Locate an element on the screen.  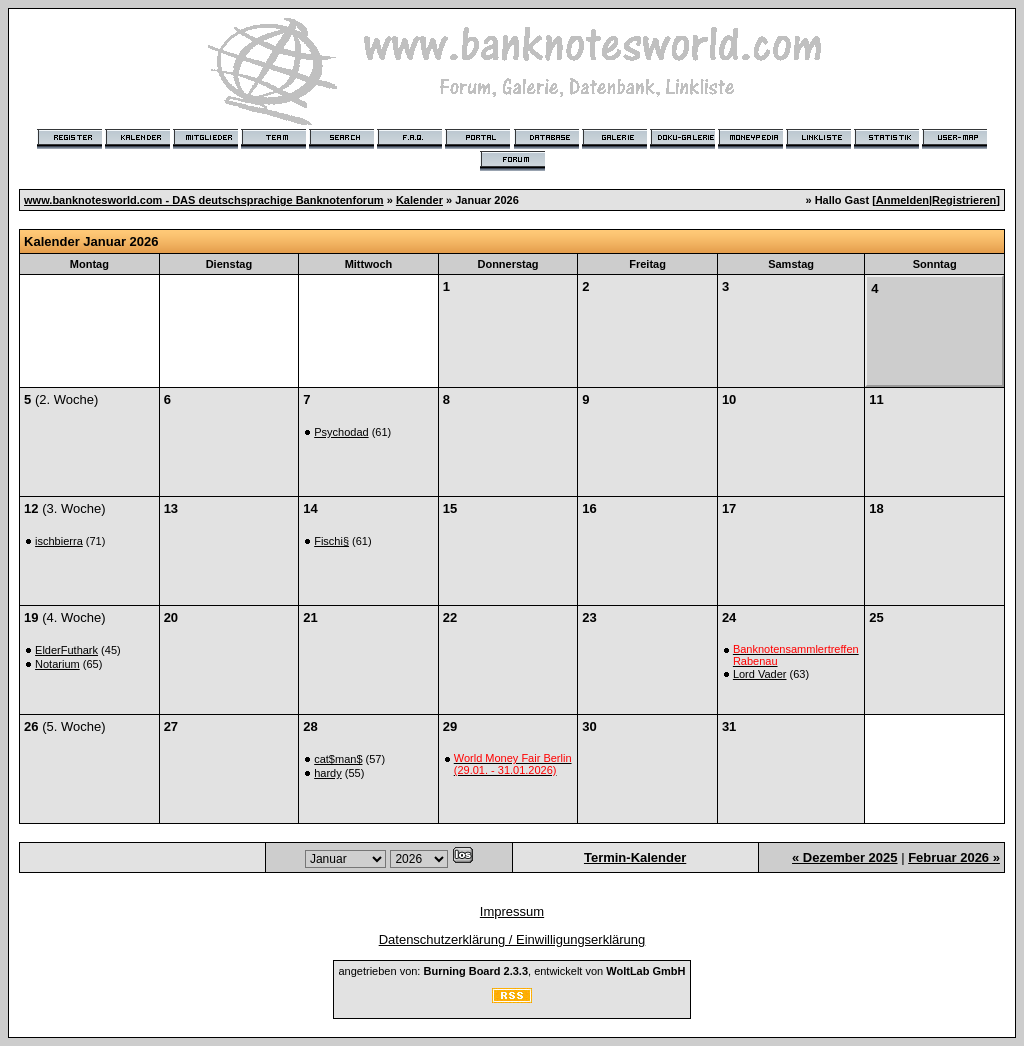
cat$man$ is located at coordinates (338, 759).